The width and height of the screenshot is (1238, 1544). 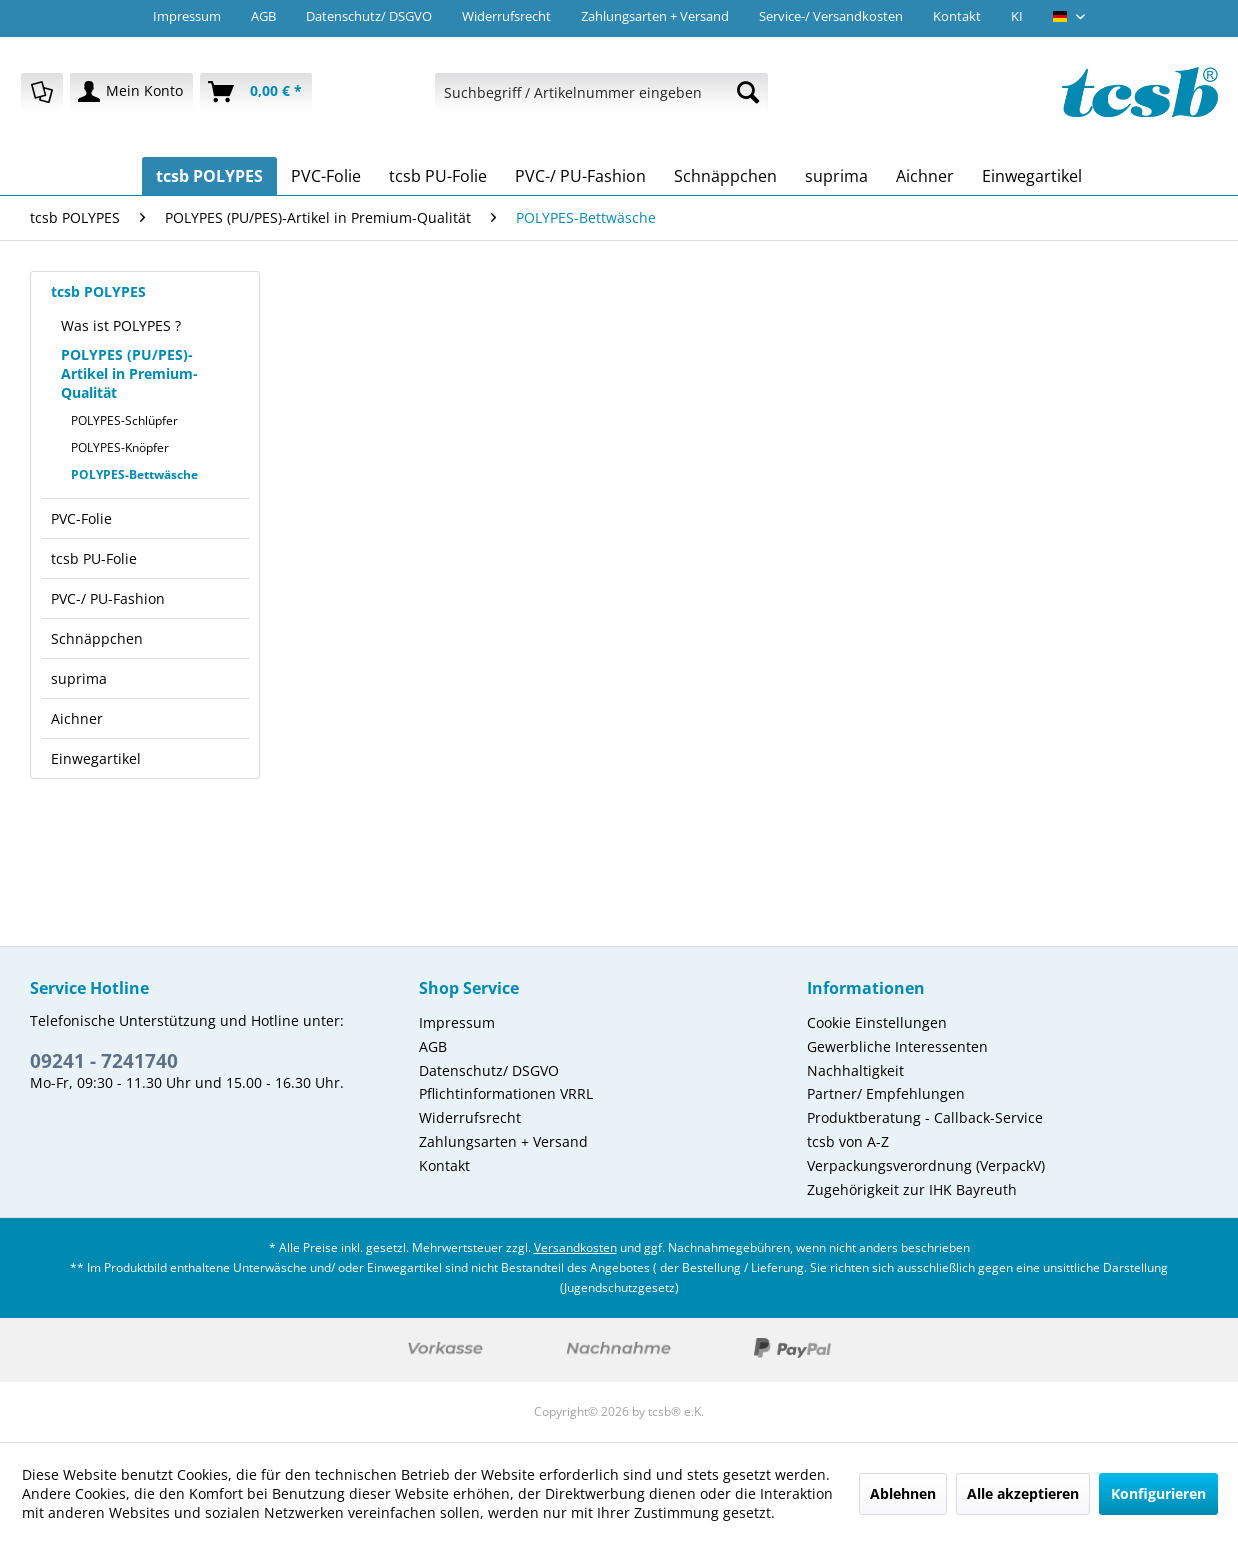 I want to click on Einwegartikel, so click(x=96, y=758).